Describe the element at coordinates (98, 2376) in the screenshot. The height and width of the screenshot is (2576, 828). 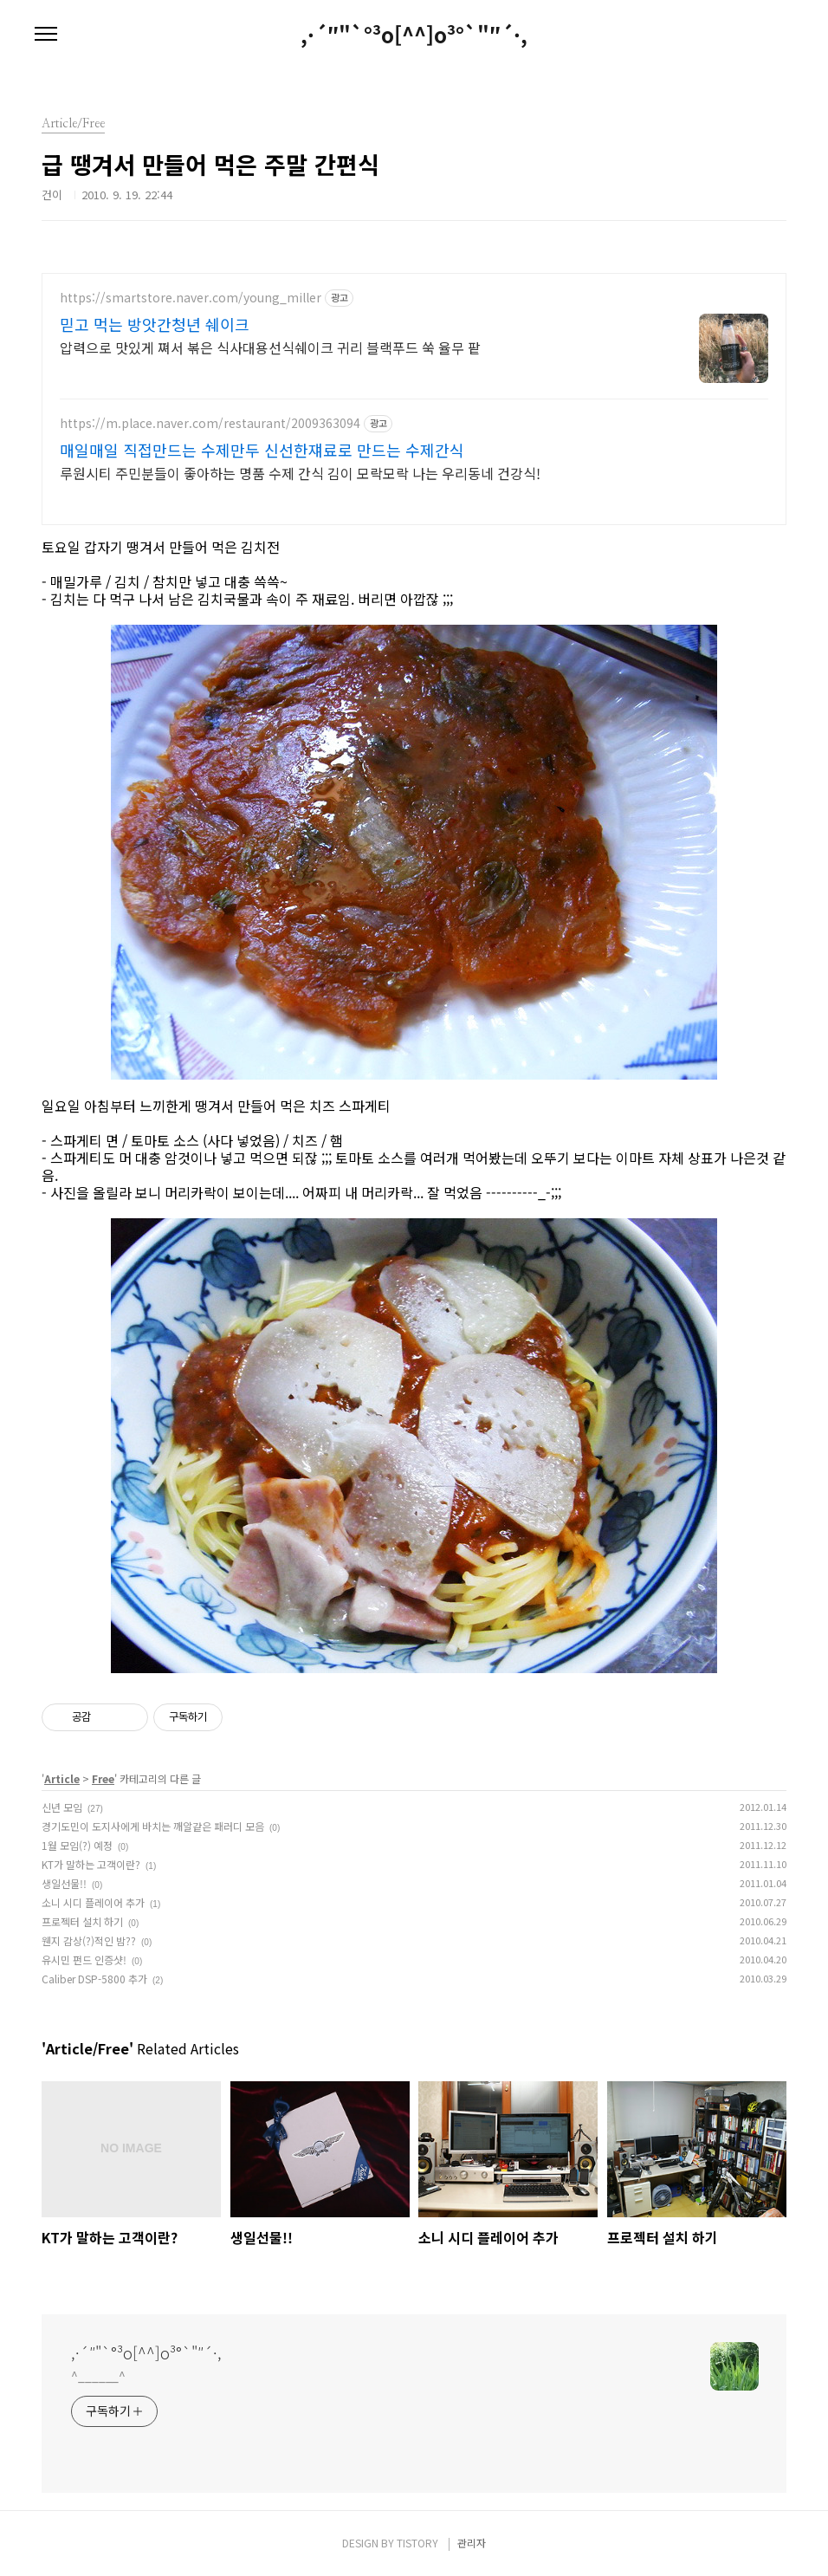
I see `^______^` at that location.